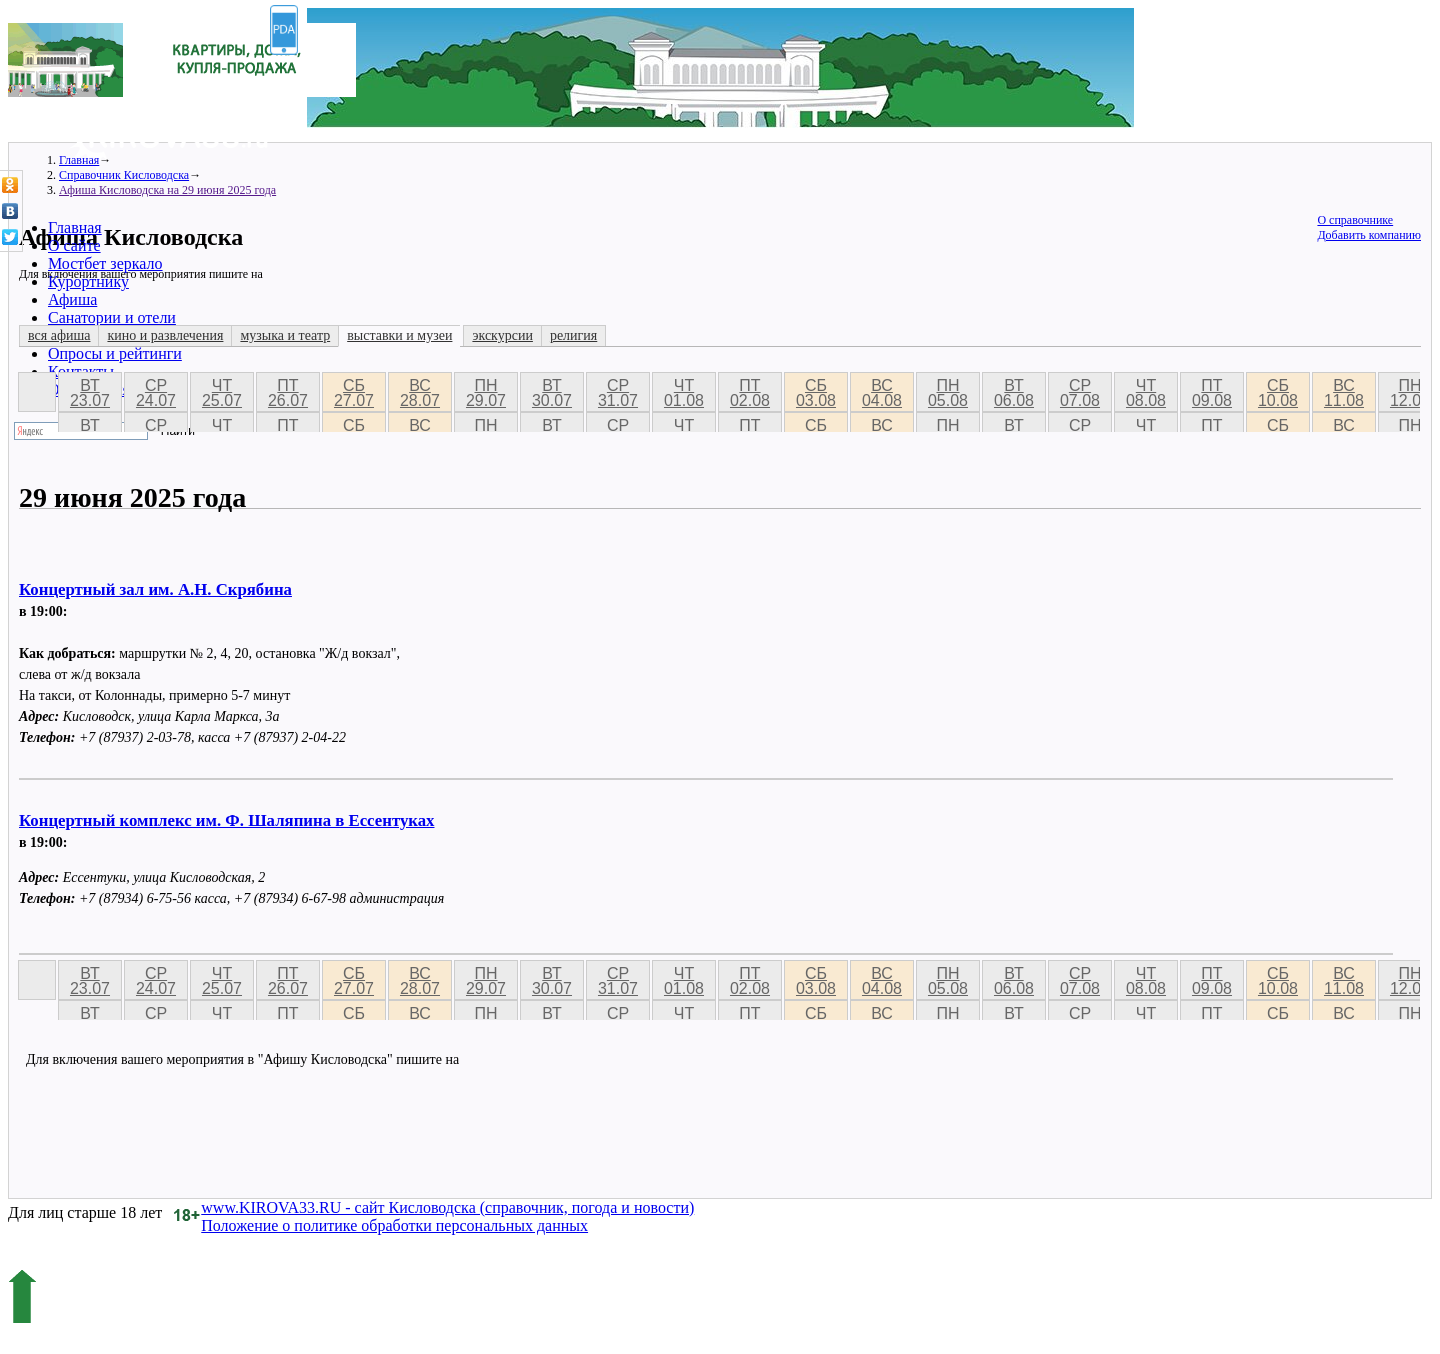  What do you see at coordinates (124, 175) in the screenshot?
I see `Справочник Кисловодска` at bounding box center [124, 175].